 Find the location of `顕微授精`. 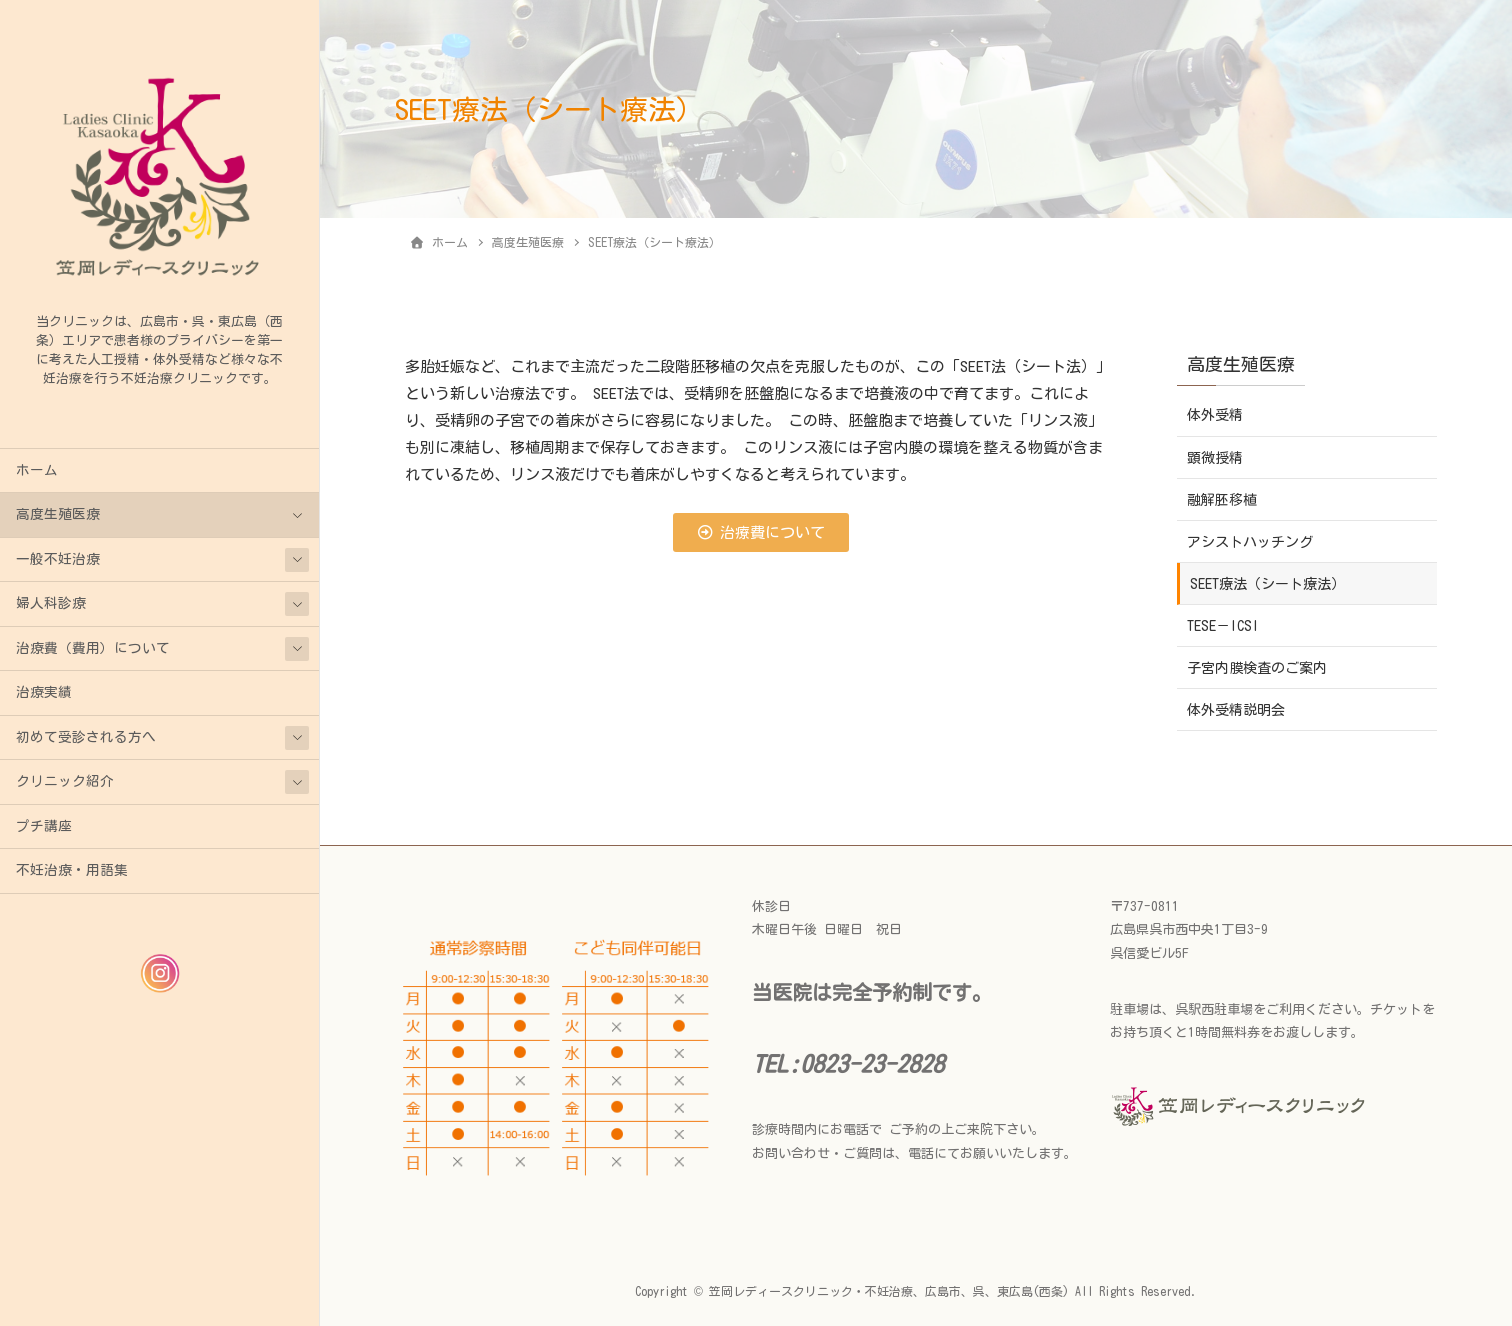

顕微授精 is located at coordinates (1215, 458).